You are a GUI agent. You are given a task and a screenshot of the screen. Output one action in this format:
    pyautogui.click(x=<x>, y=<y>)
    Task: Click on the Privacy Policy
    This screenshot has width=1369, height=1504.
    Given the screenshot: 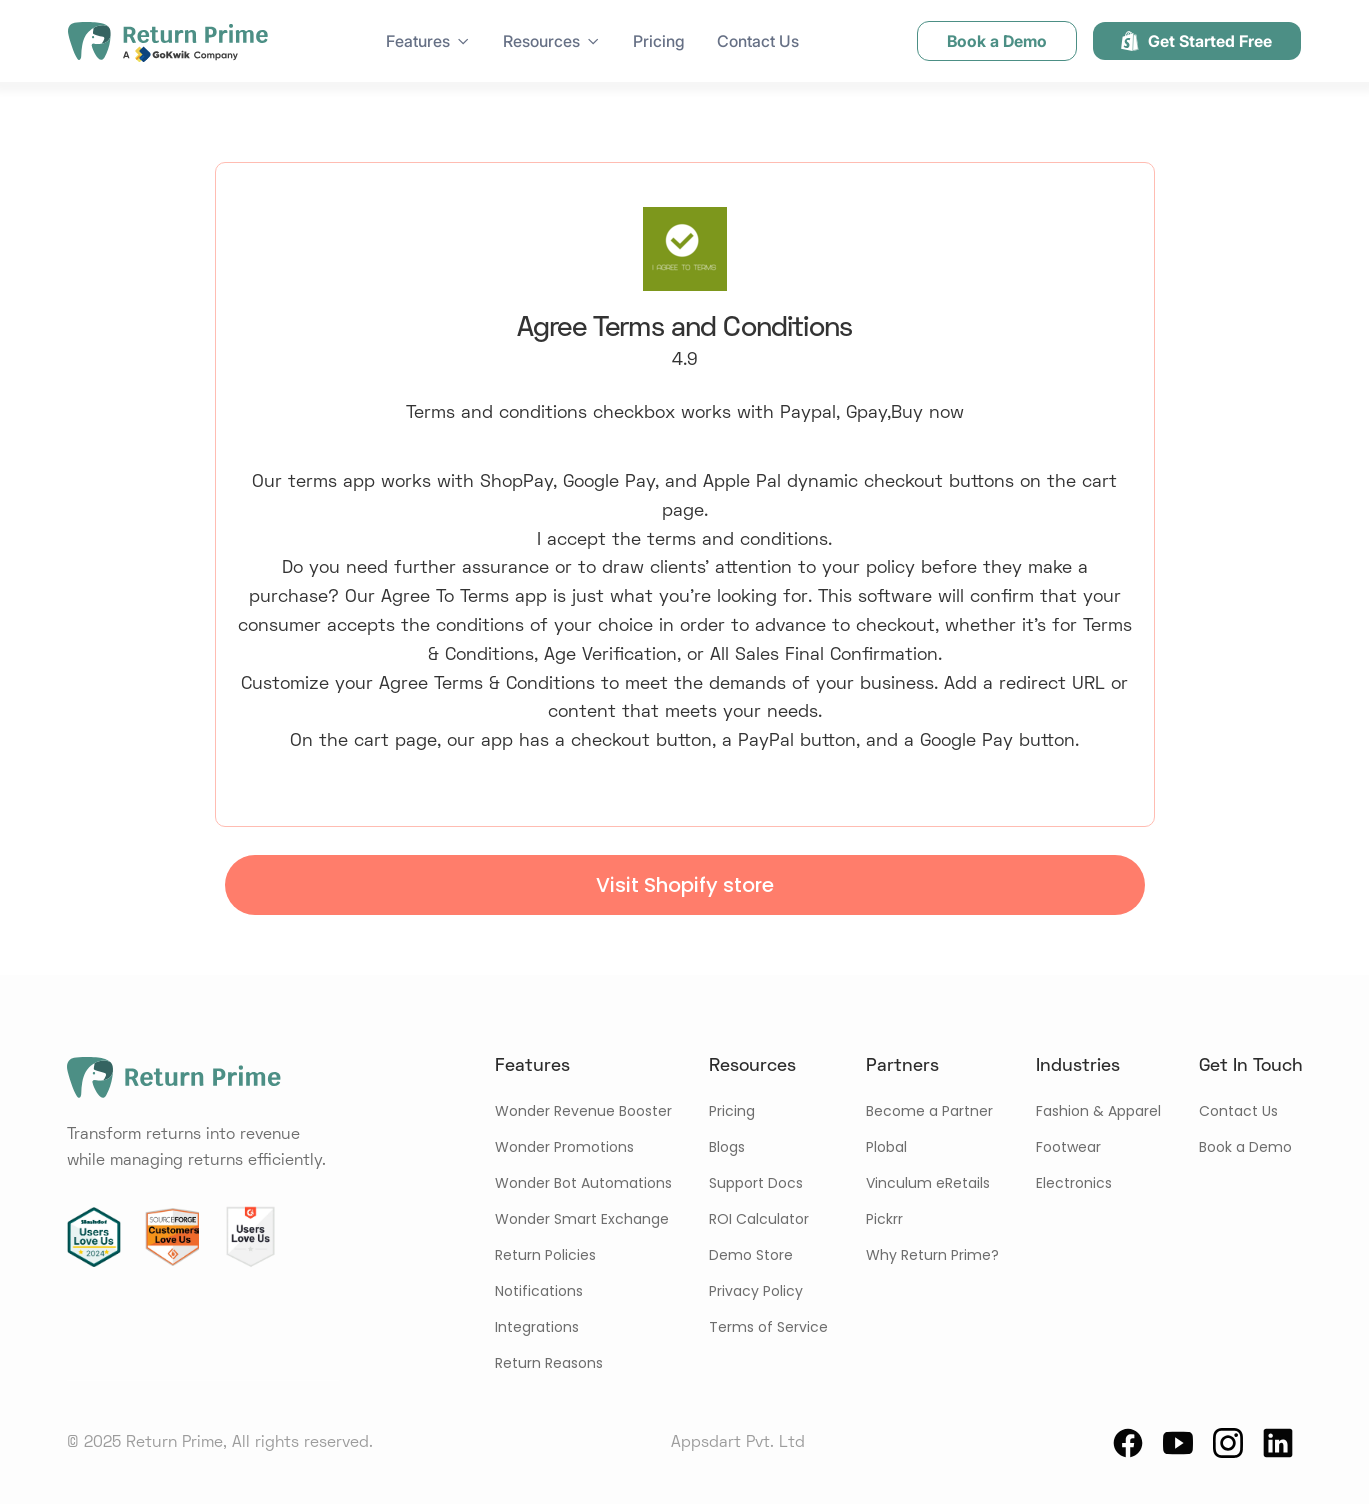 What is the action you would take?
    pyautogui.click(x=756, y=1291)
    